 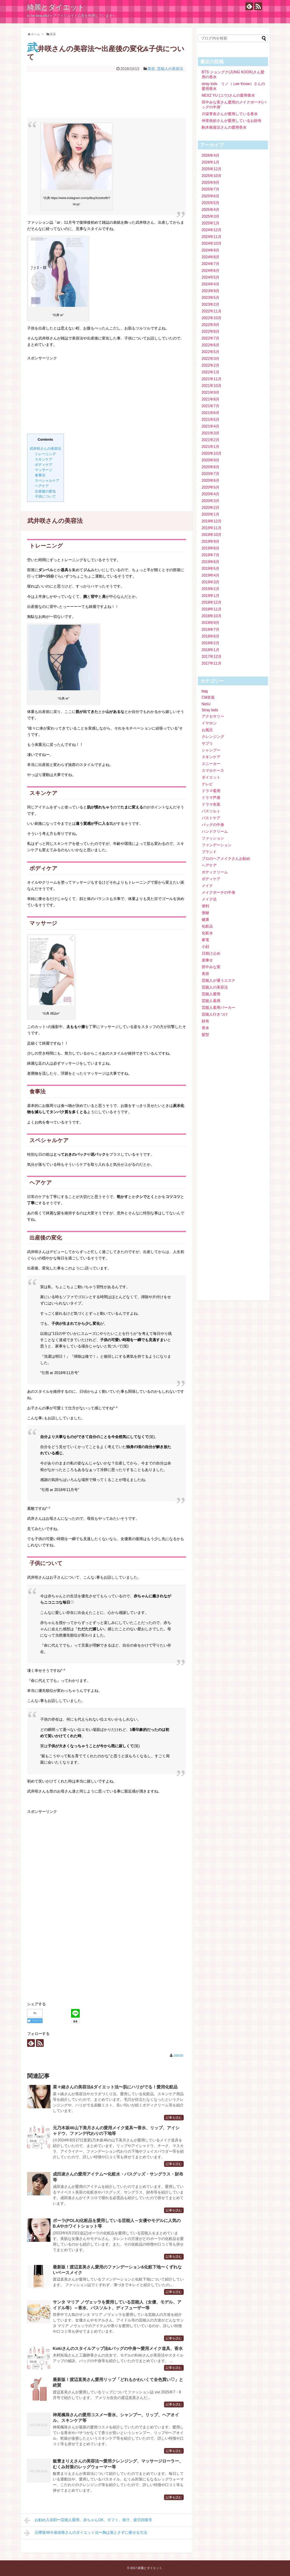 What do you see at coordinates (211, 372) in the screenshot?
I see `2022年1月` at bounding box center [211, 372].